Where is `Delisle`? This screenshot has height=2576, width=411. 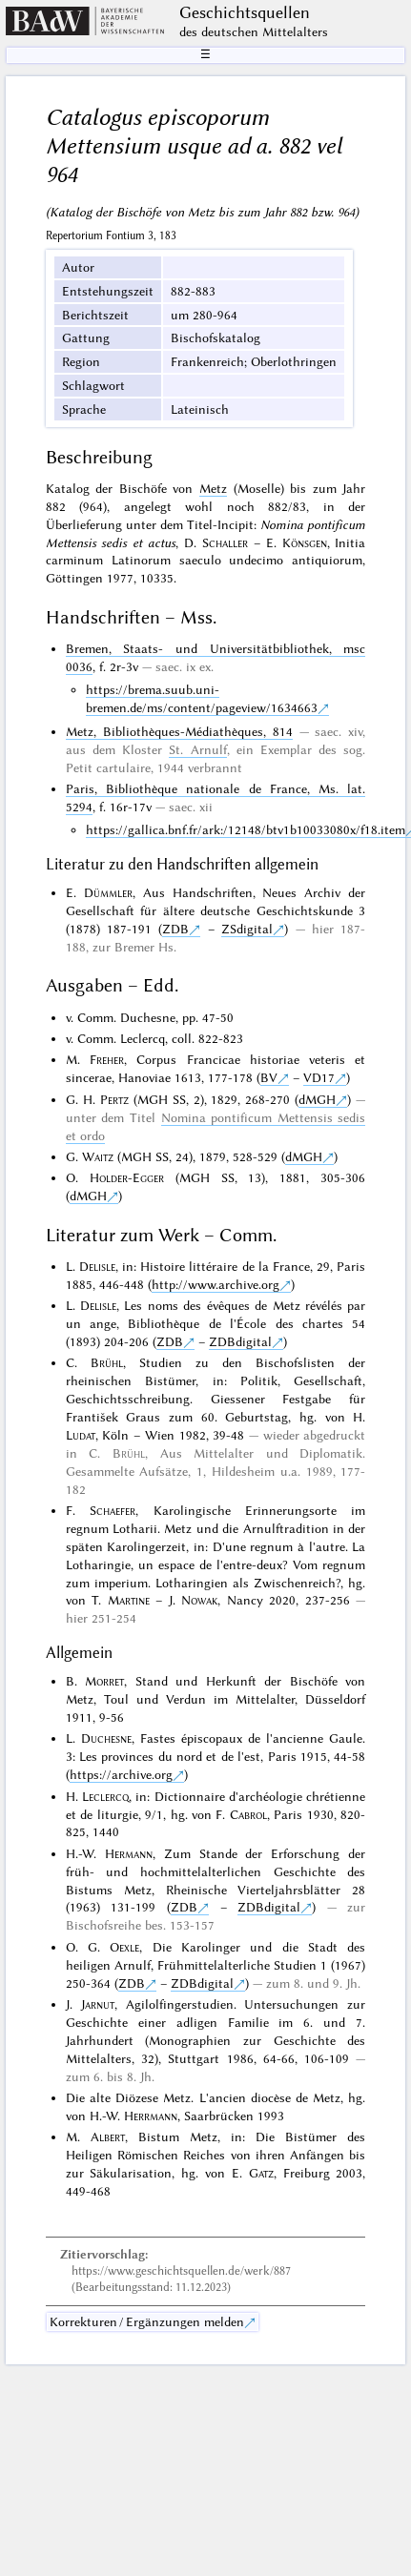 Delisle is located at coordinates (97, 1266).